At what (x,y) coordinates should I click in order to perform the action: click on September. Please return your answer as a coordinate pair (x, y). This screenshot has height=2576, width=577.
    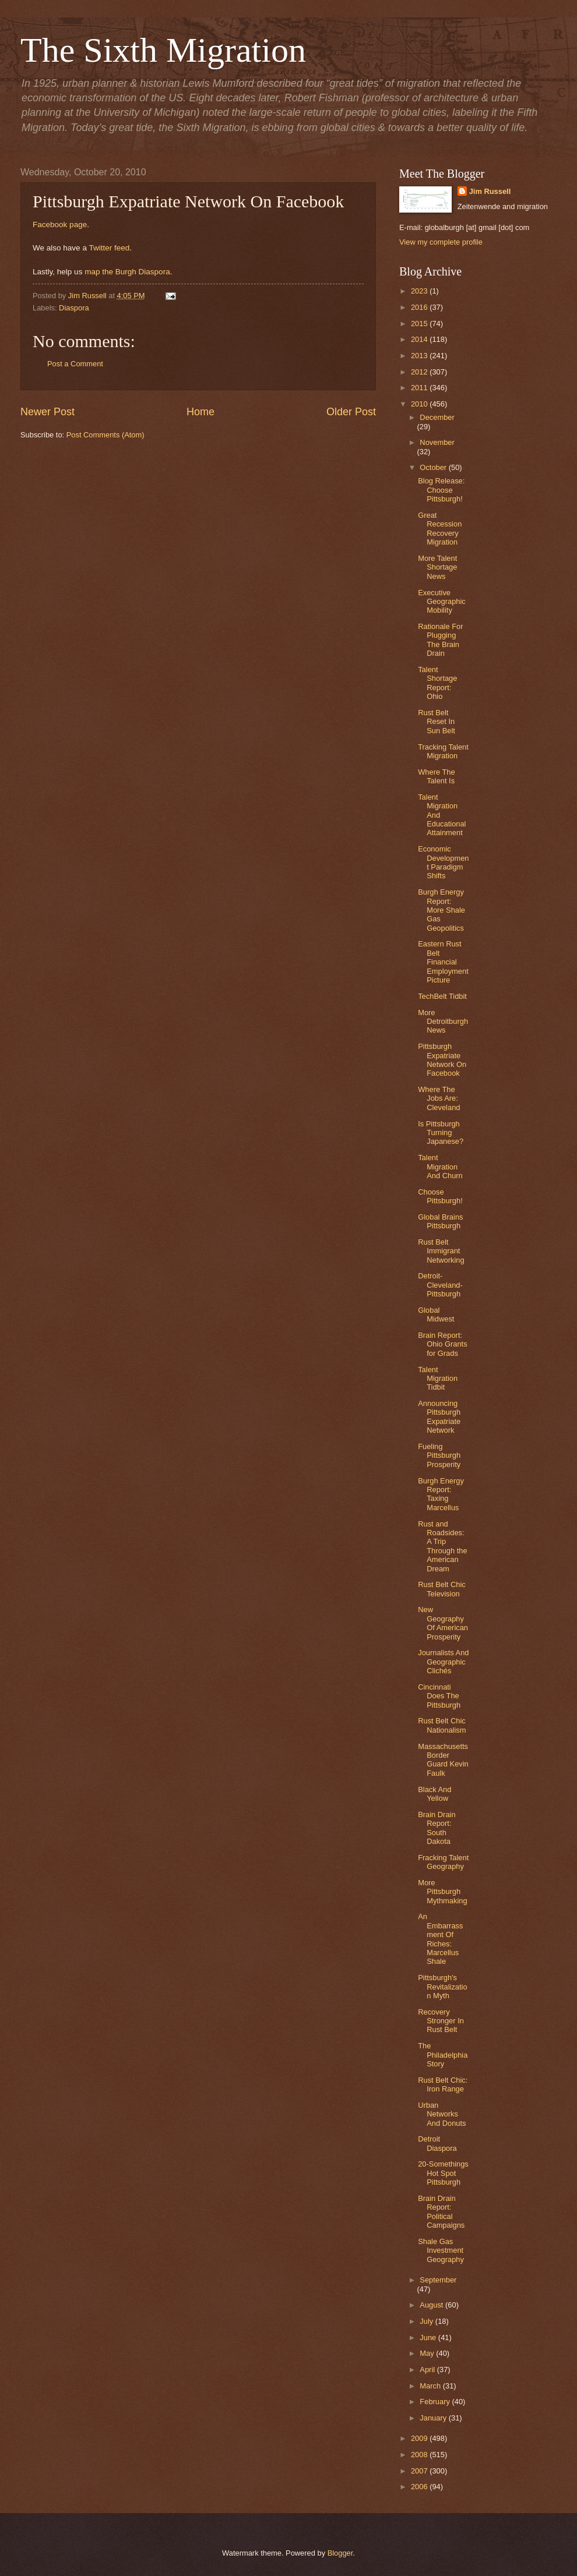
    Looking at the image, I should click on (438, 2279).